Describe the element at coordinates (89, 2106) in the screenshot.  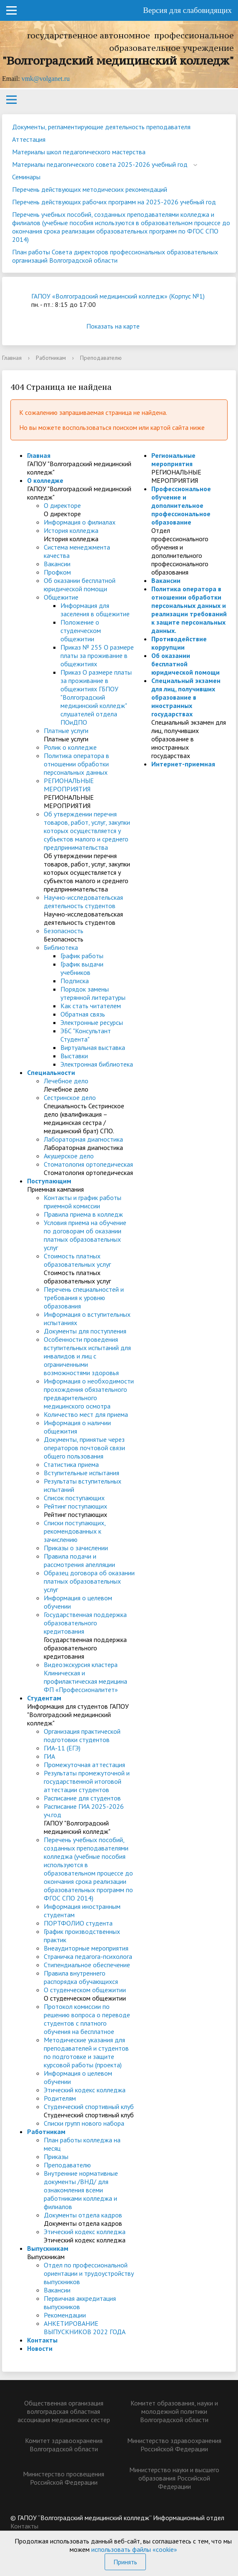
I see `Студенческий спортивный клуб` at that location.